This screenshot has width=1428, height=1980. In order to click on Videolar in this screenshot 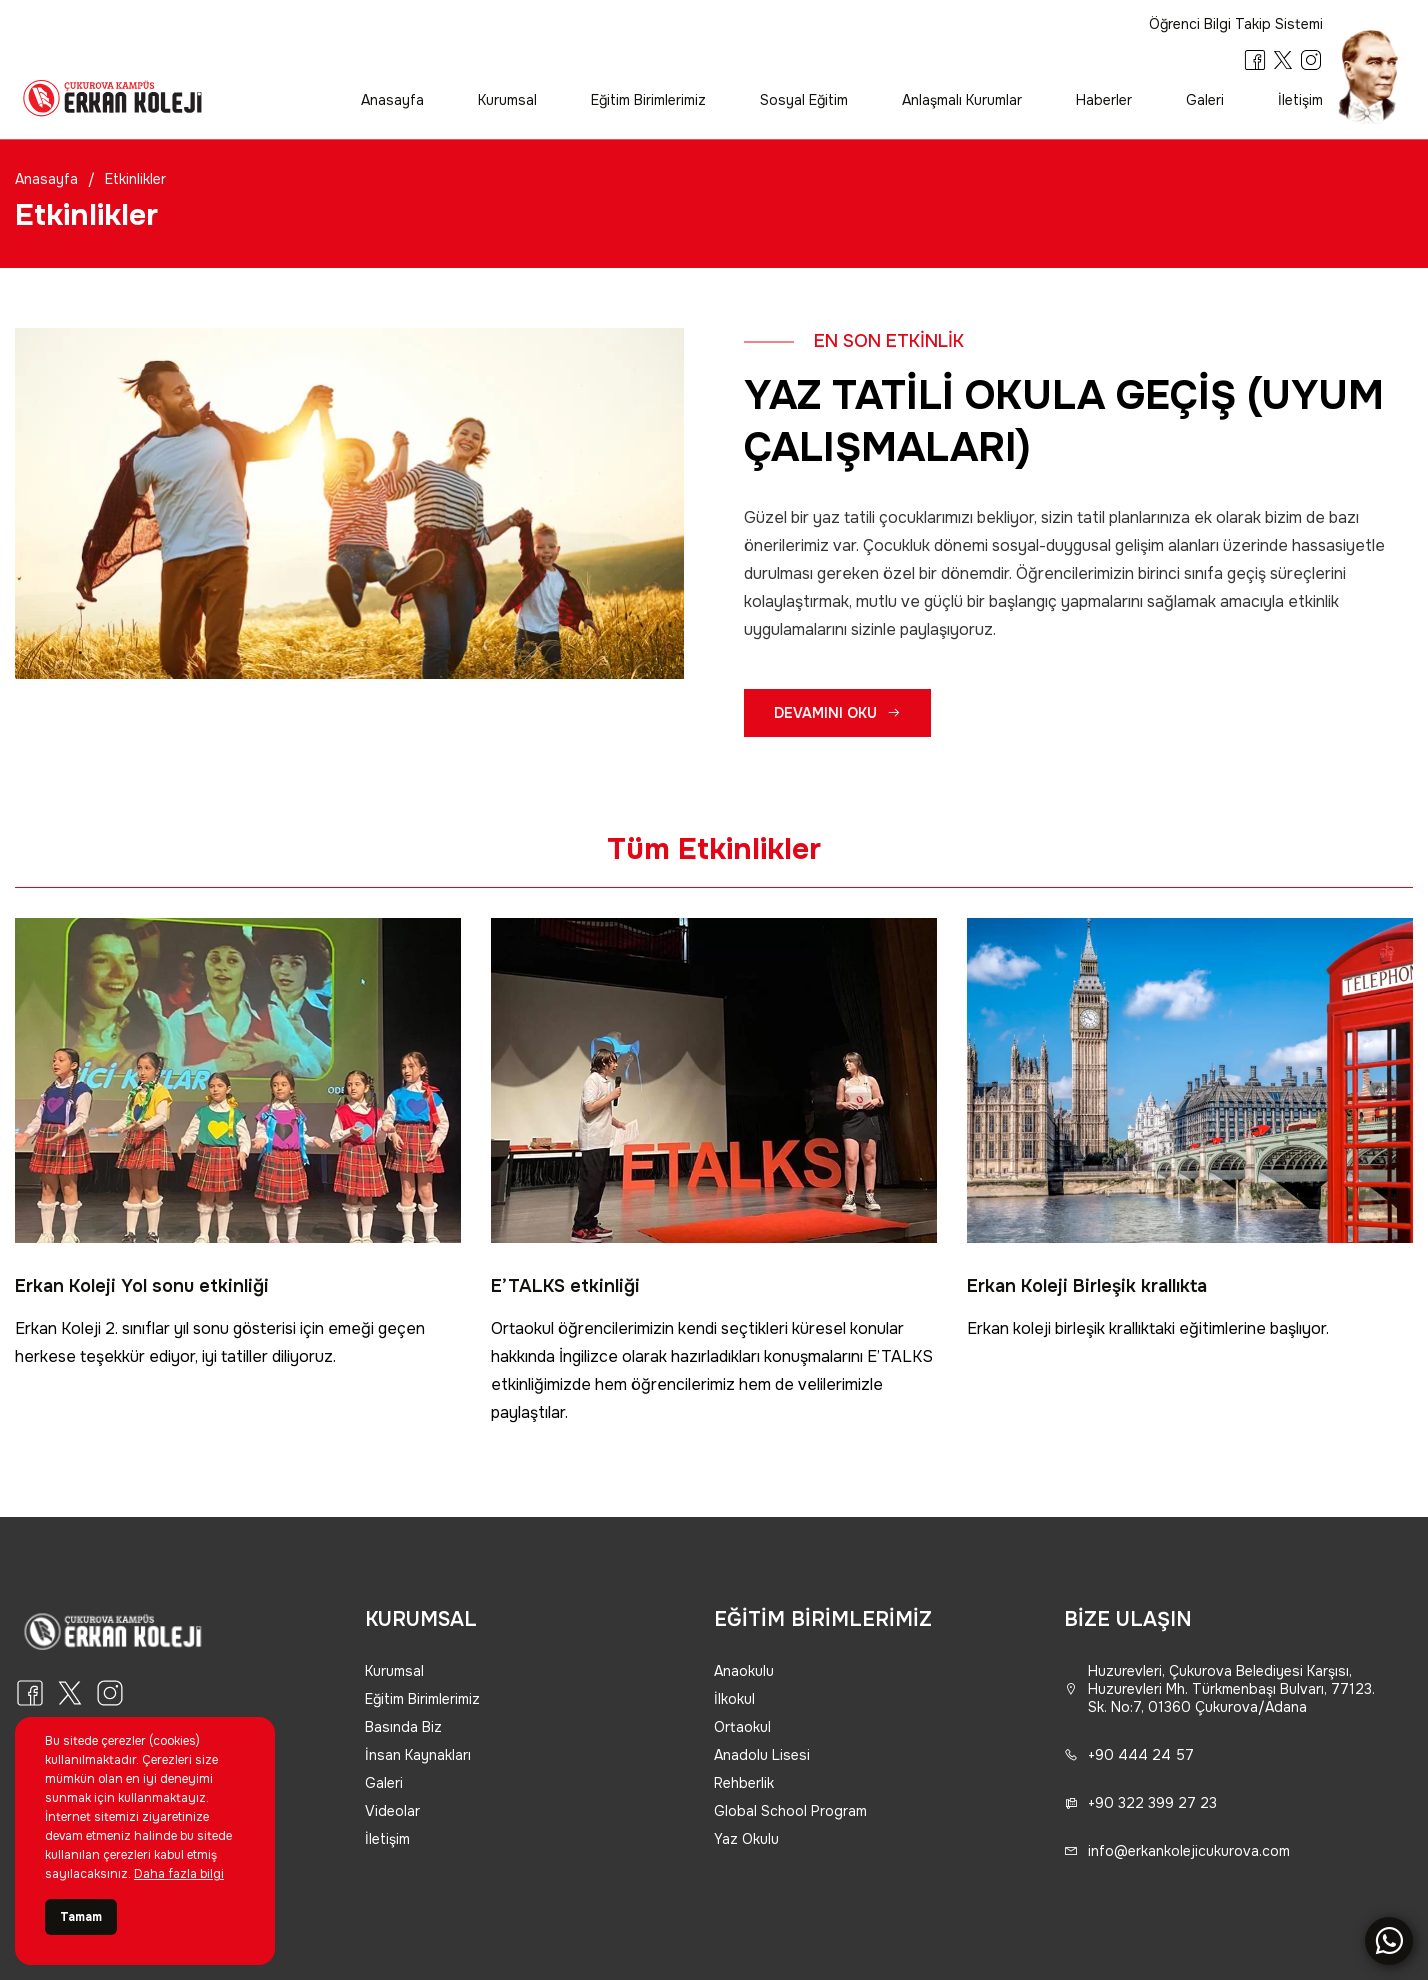, I will do `click(392, 1811)`.